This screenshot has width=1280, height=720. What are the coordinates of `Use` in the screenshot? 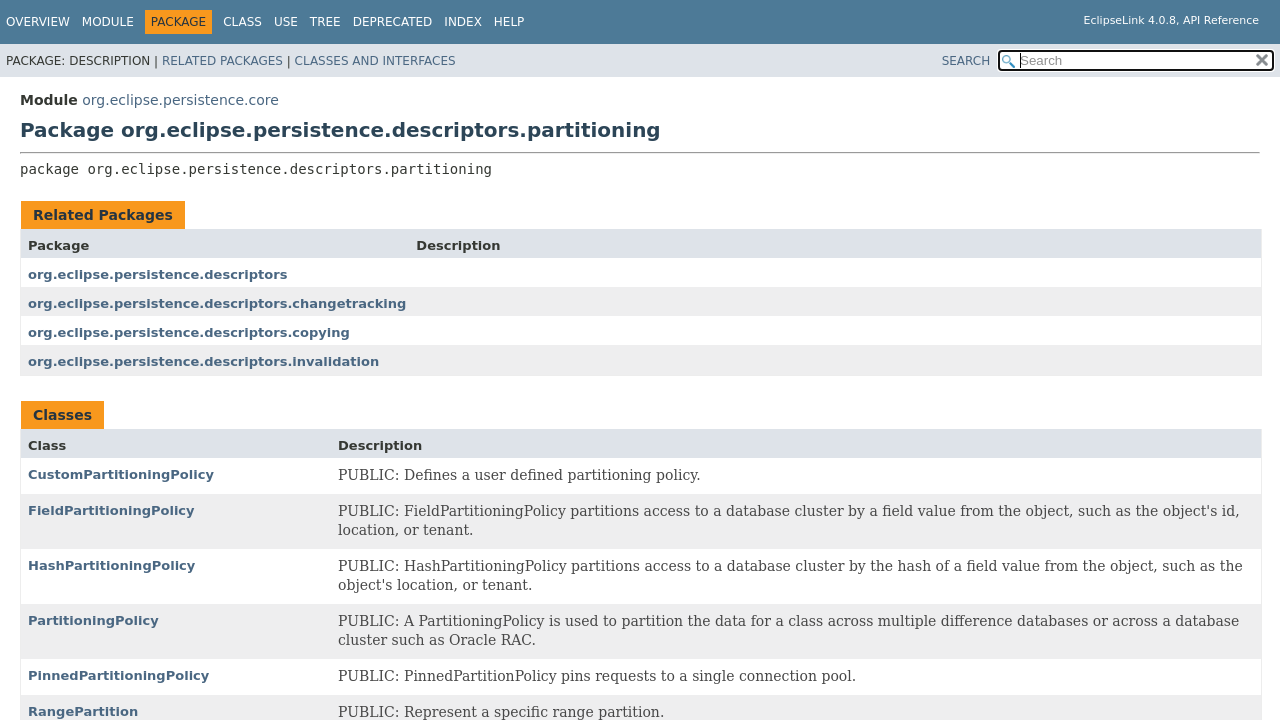 It's located at (286, 22).